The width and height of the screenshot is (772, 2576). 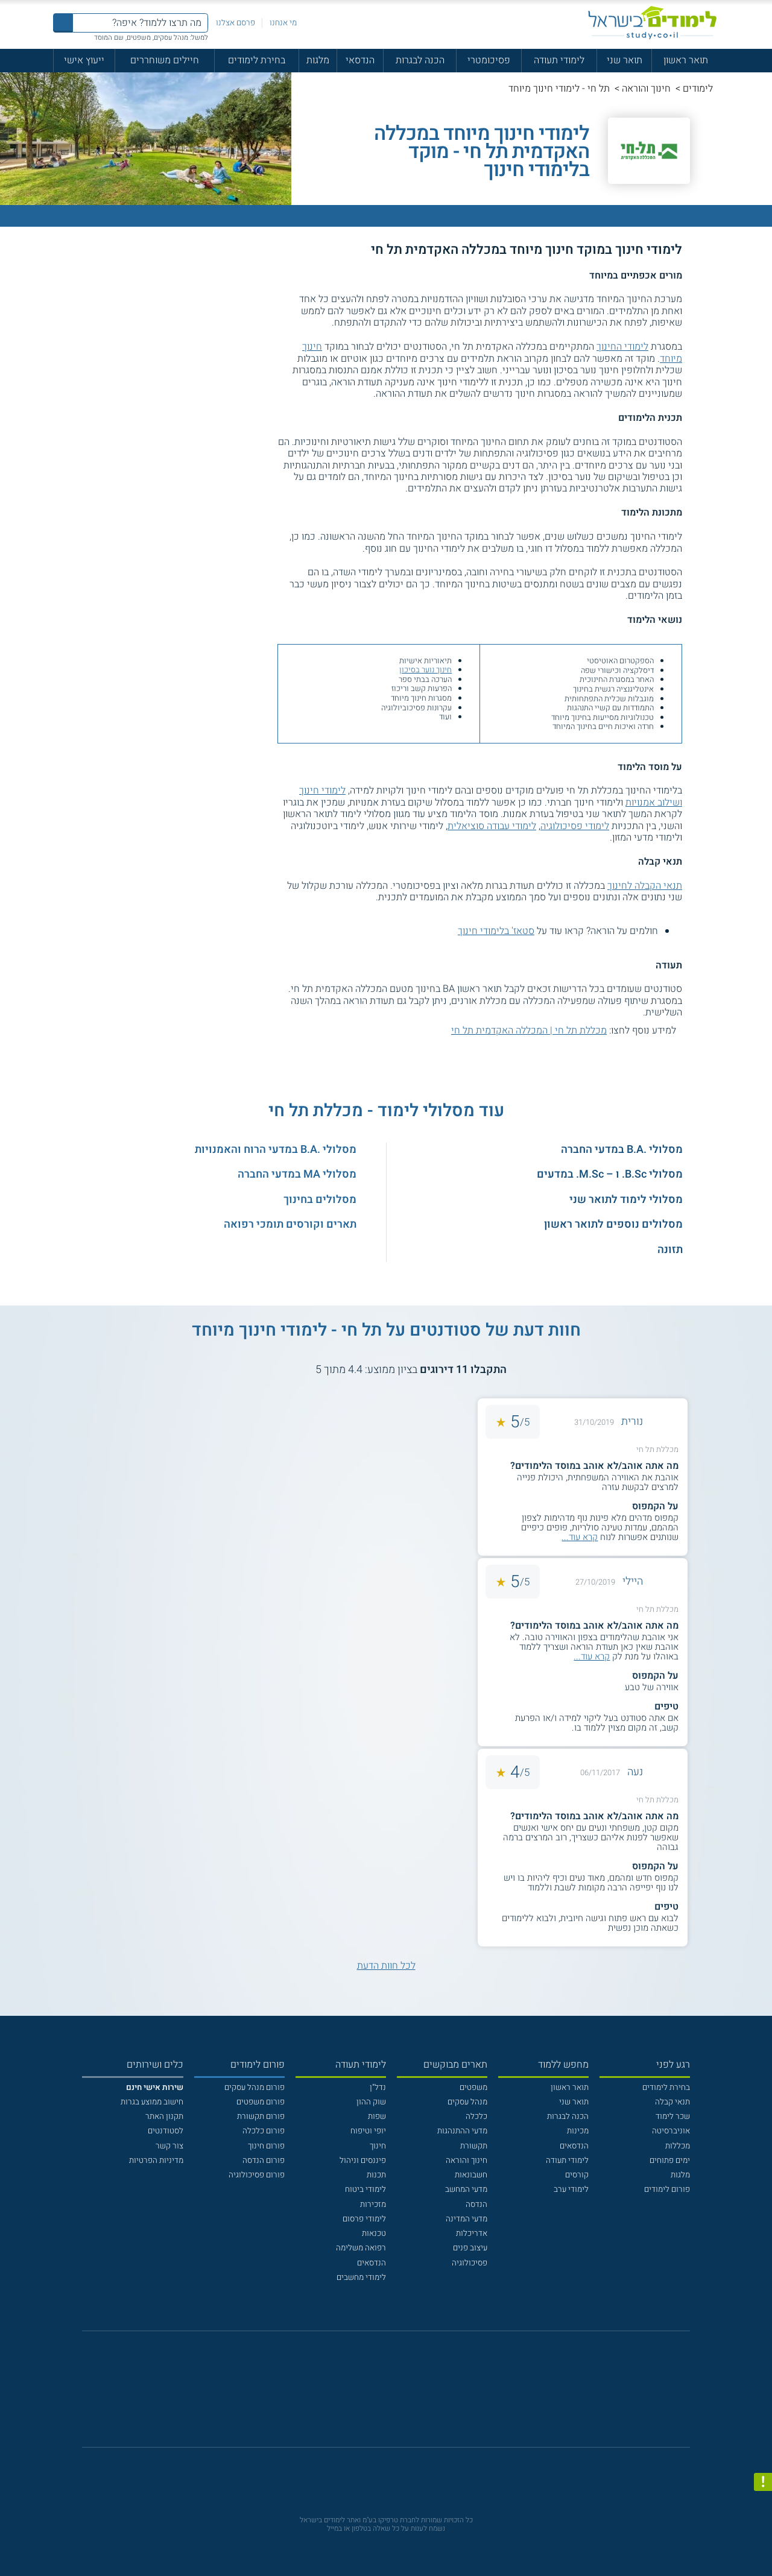 What do you see at coordinates (578, 2131) in the screenshot?
I see `מכינות` at bounding box center [578, 2131].